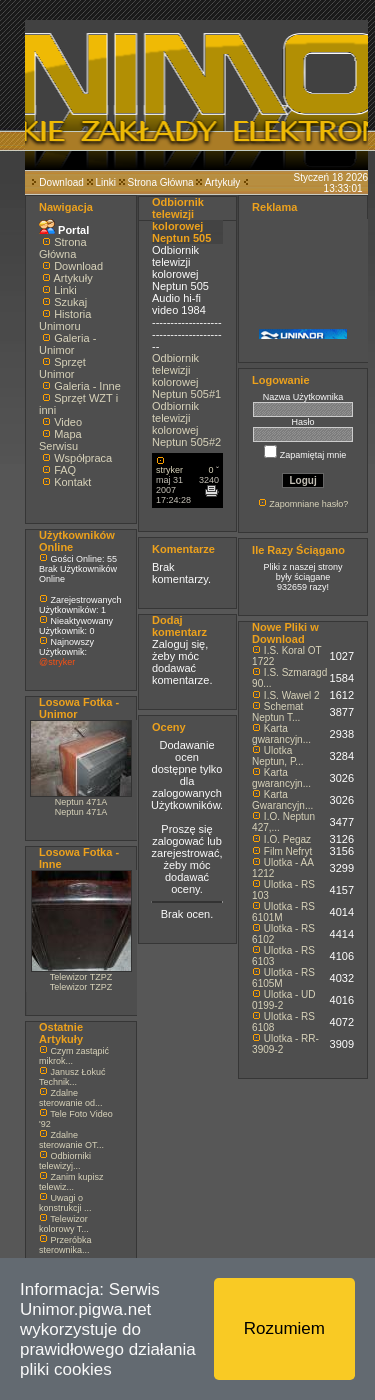  Describe the element at coordinates (61, 182) in the screenshot. I see `Download` at that location.